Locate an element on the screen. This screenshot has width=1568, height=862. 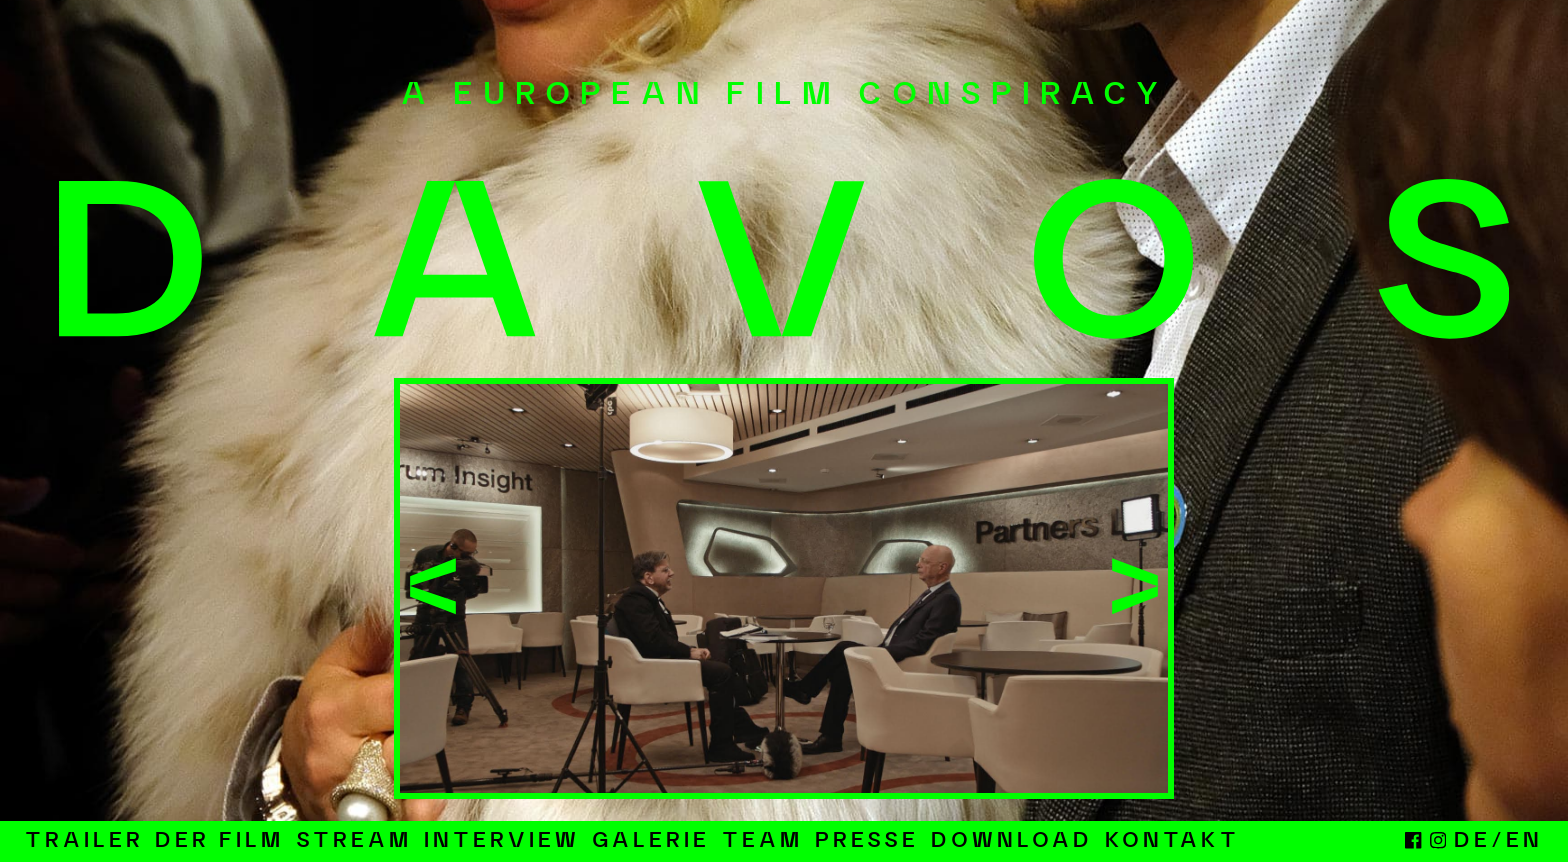
Kontakt is located at coordinates (1172, 841).